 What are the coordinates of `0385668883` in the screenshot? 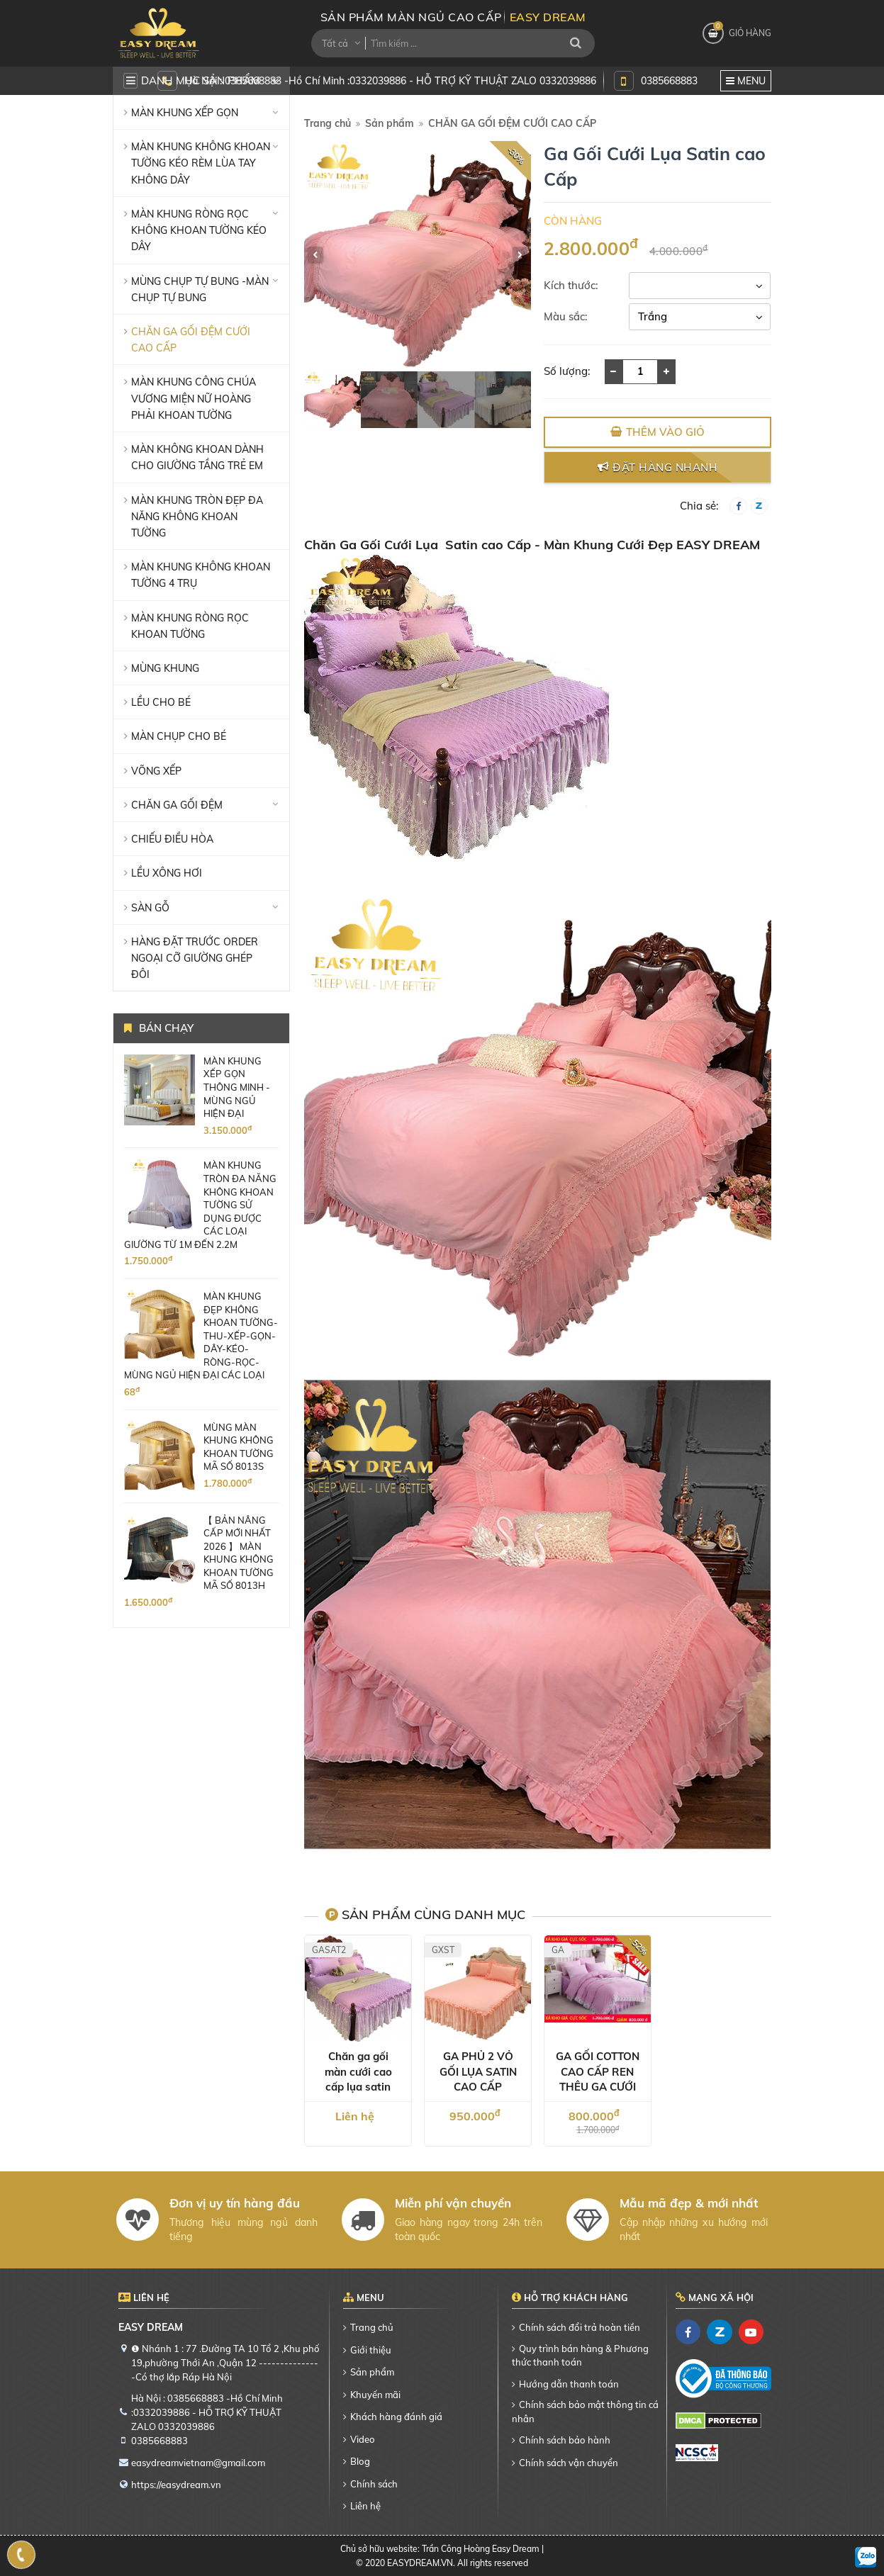 It's located at (669, 80).